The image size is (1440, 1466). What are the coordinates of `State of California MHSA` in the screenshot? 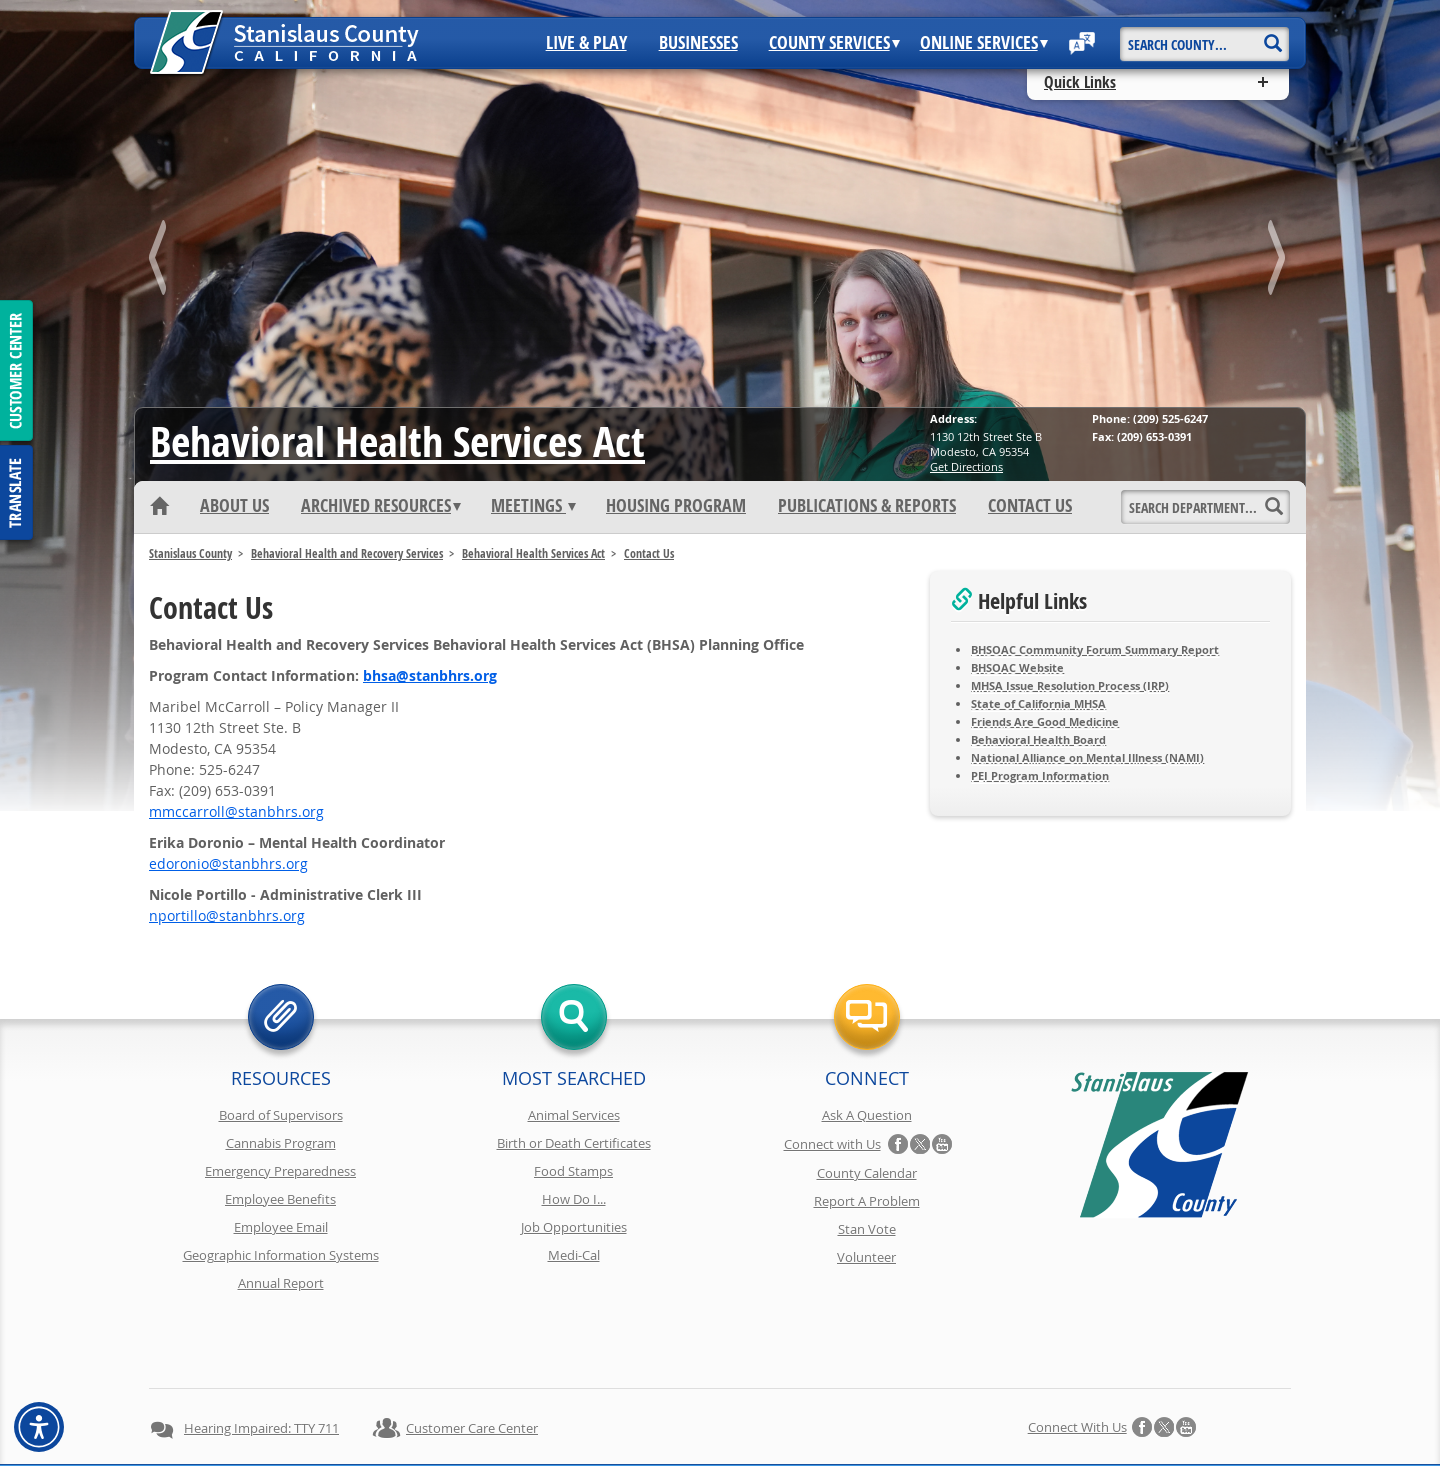 It's located at (1038, 703).